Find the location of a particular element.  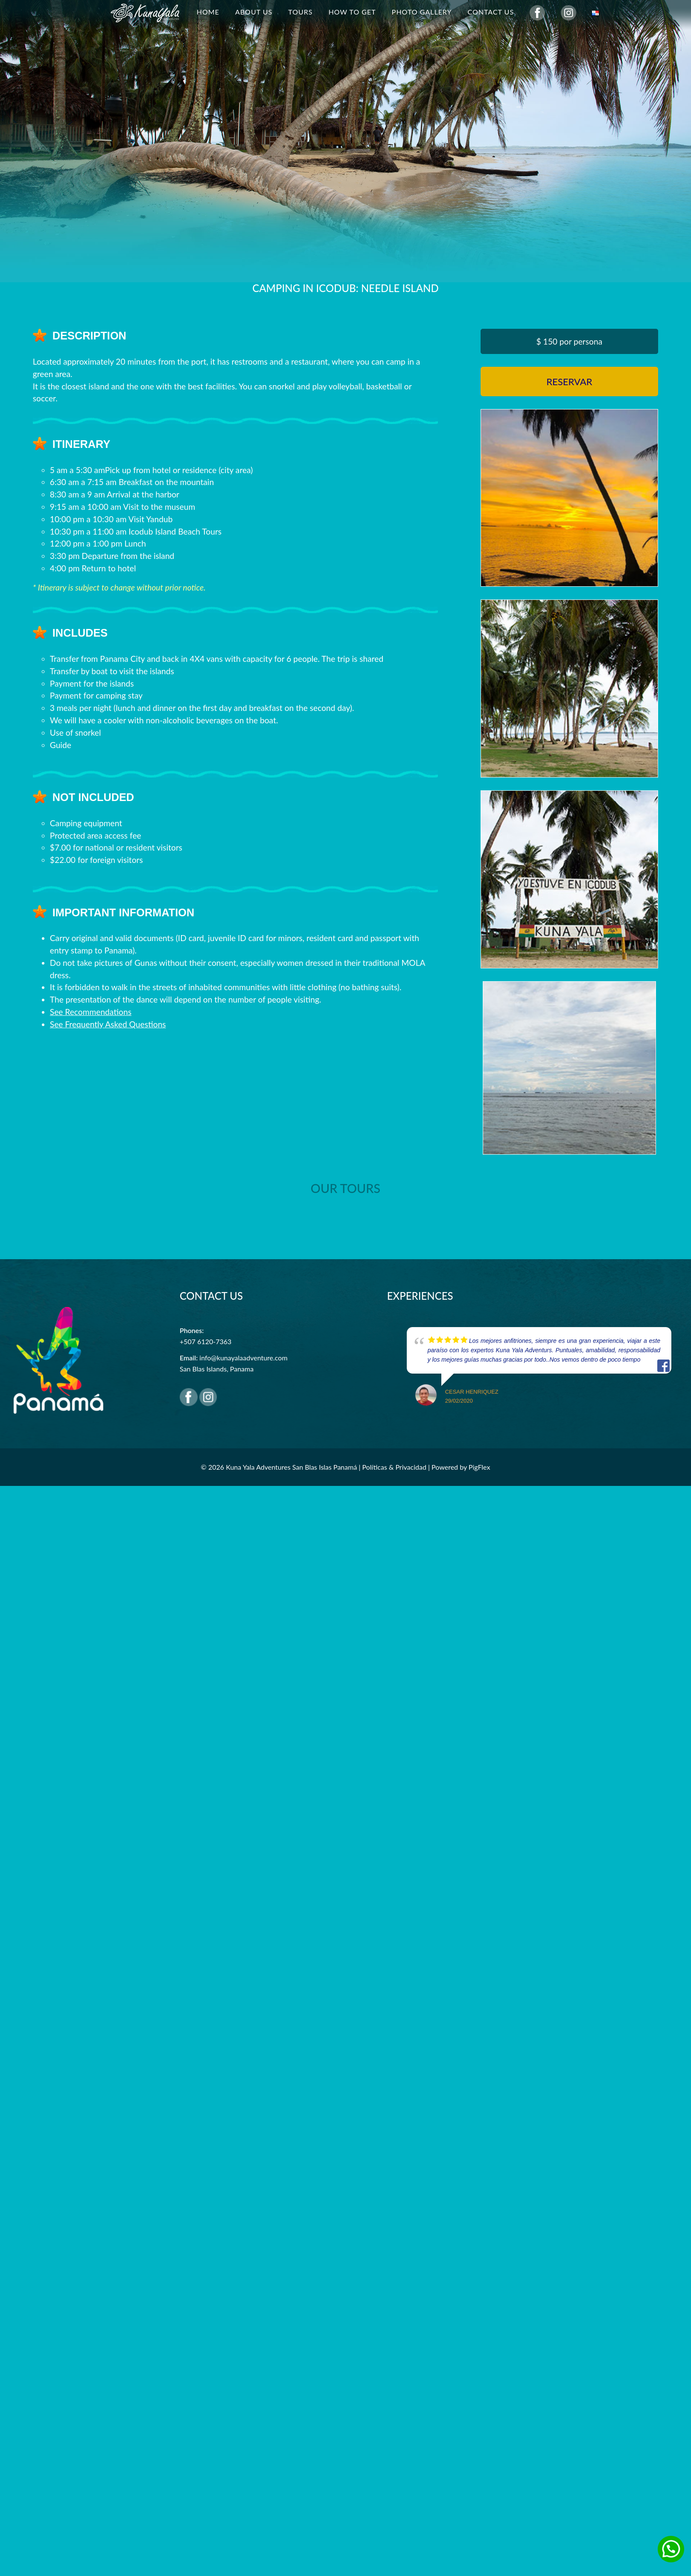

How to get is located at coordinates (352, 12).